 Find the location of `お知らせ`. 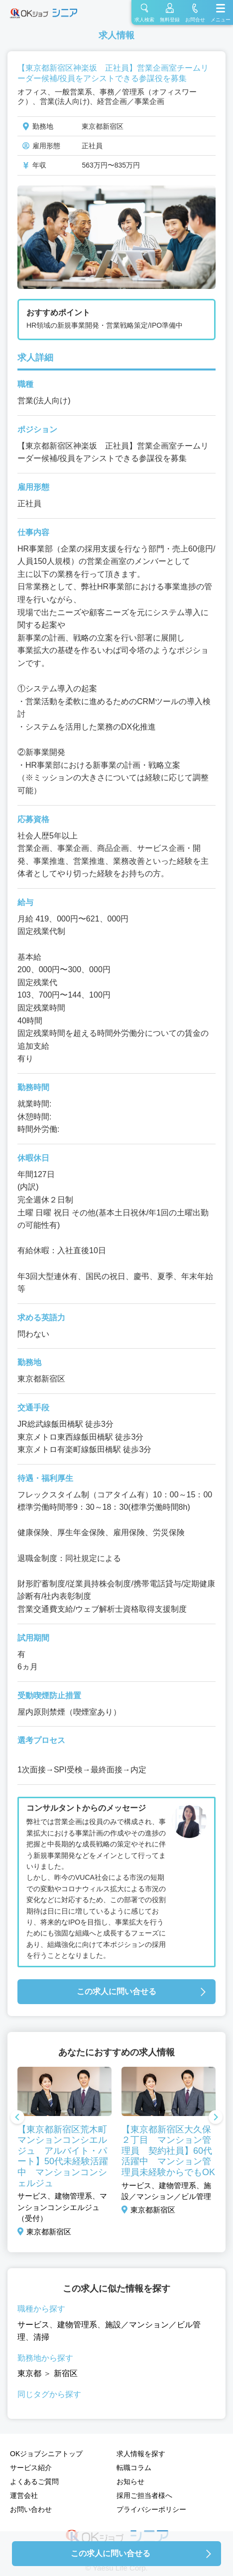

お知らせ is located at coordinates (130, 2481).